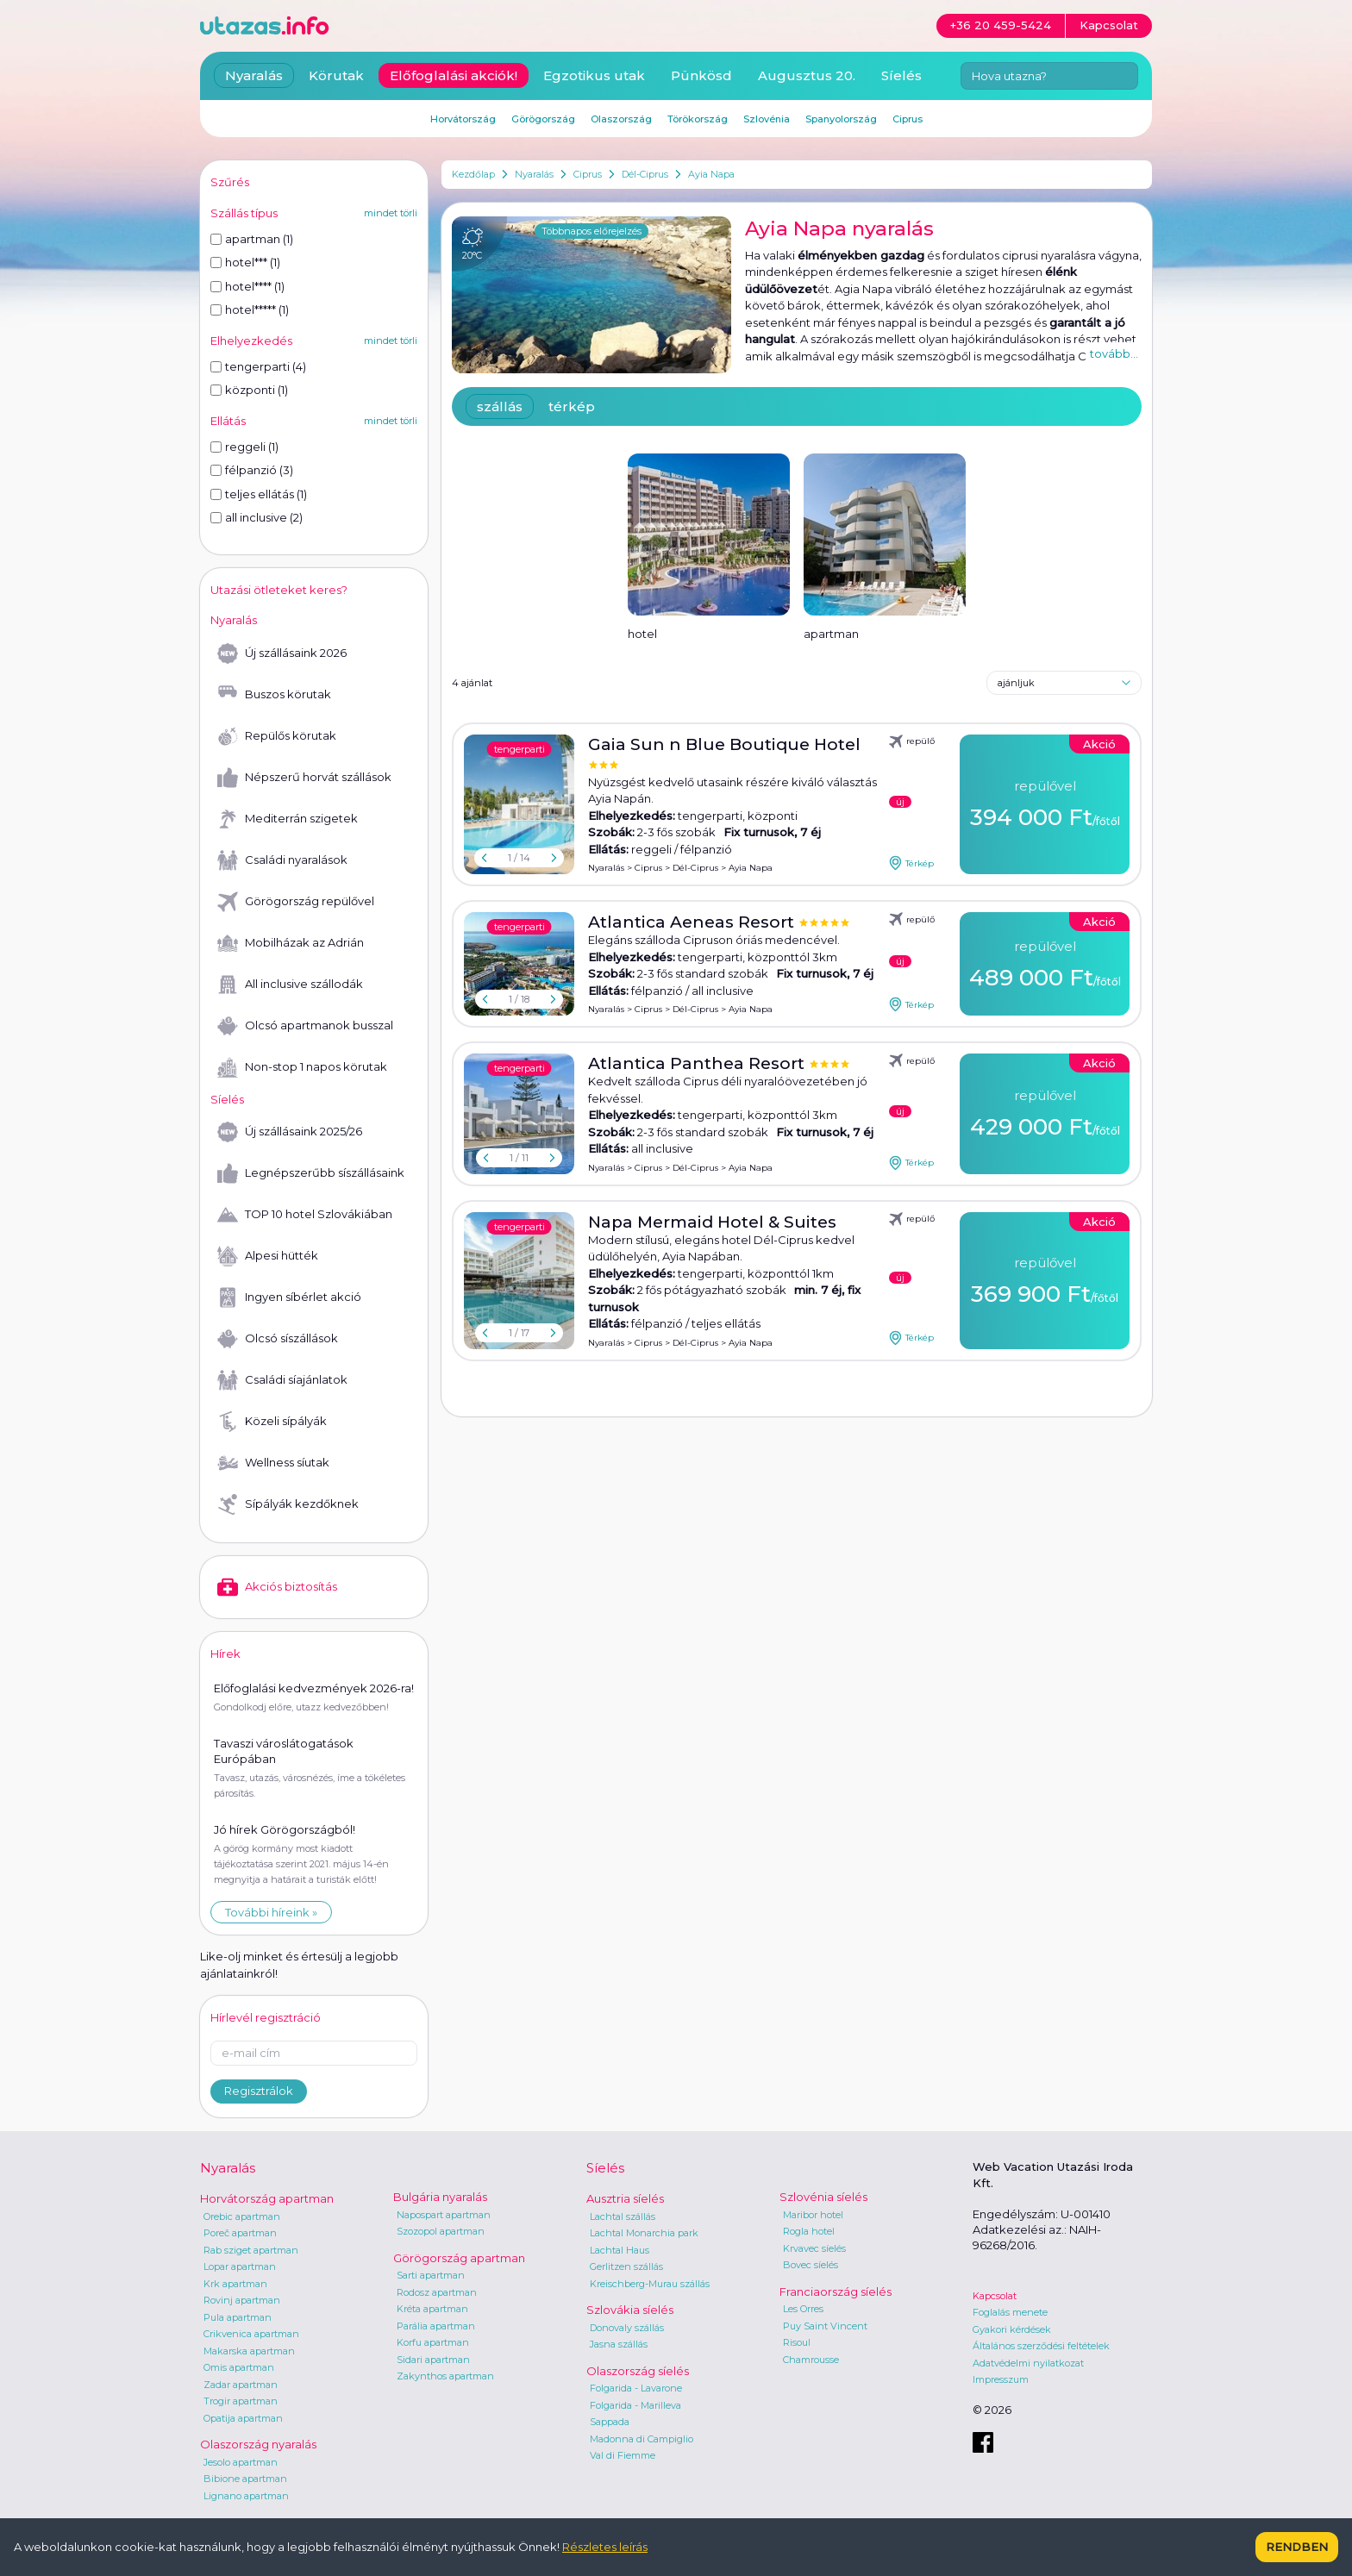  I want to click on reggeli (1), so click(244, 446).